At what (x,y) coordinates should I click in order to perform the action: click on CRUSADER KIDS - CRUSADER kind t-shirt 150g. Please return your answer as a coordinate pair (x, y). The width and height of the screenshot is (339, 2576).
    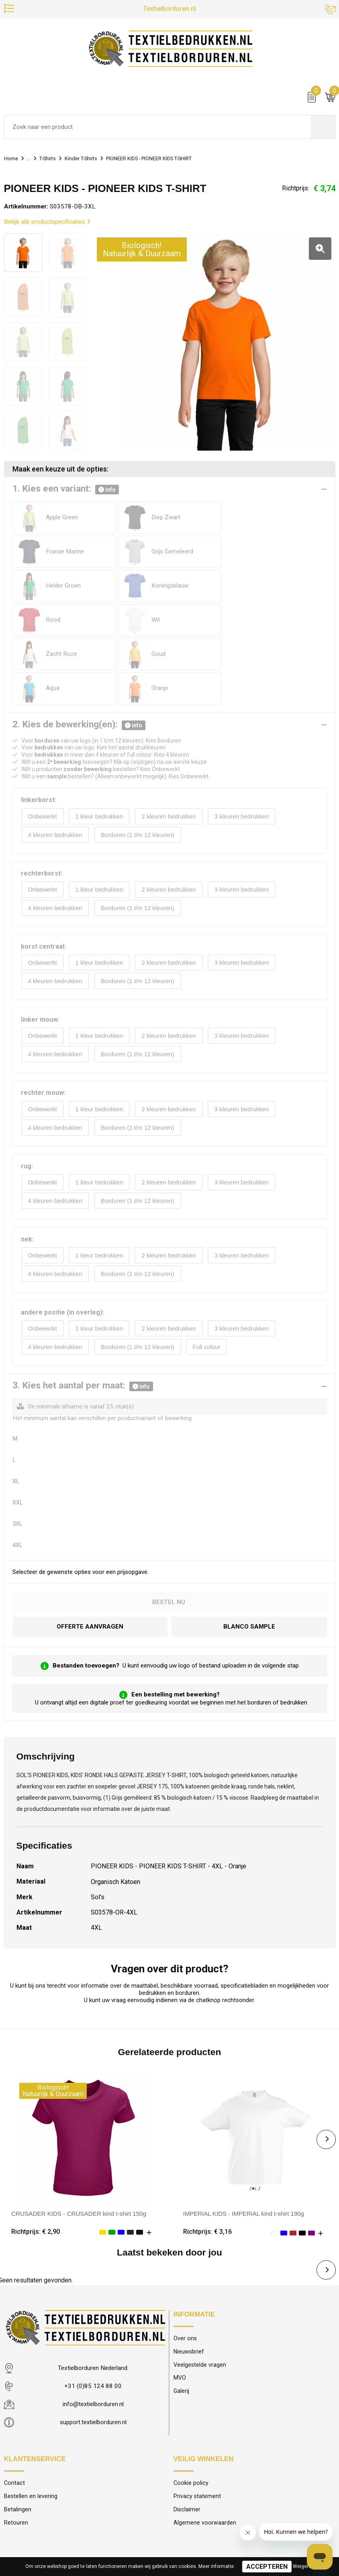
    Looking at the image, I should click on (78, 2145).